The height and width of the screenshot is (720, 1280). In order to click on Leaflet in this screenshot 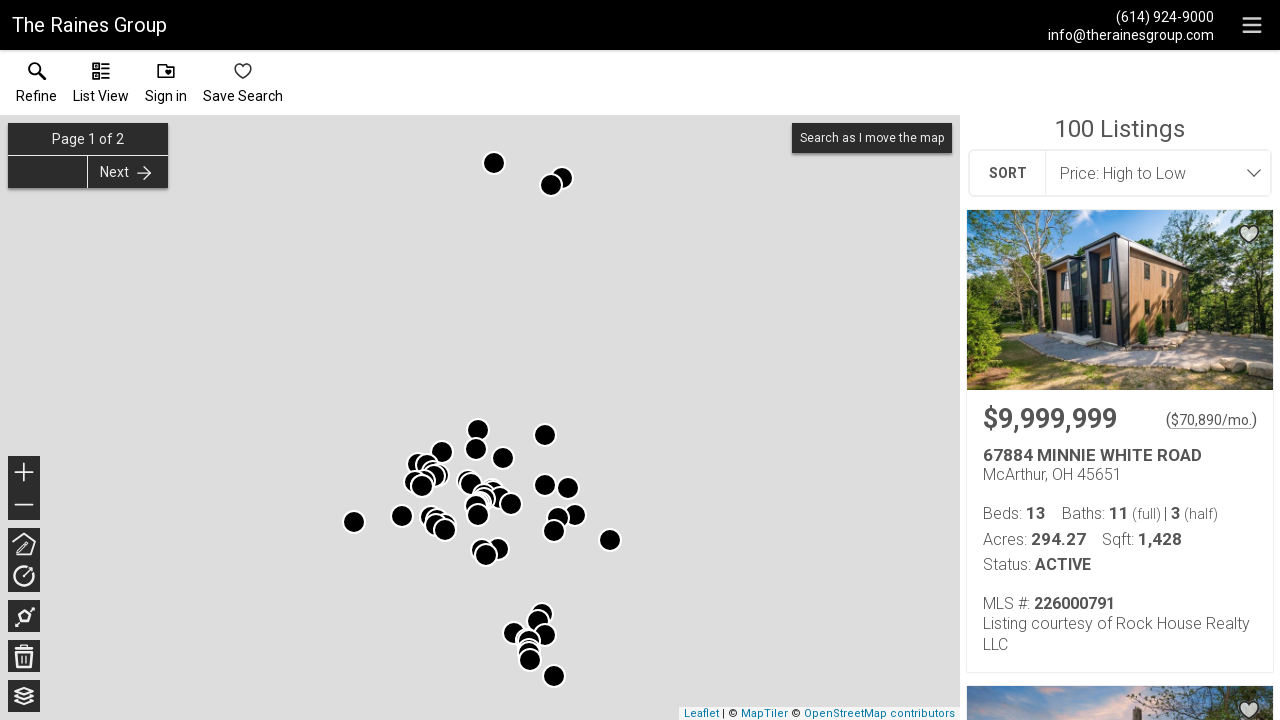, I will do `click(701, 713)`.